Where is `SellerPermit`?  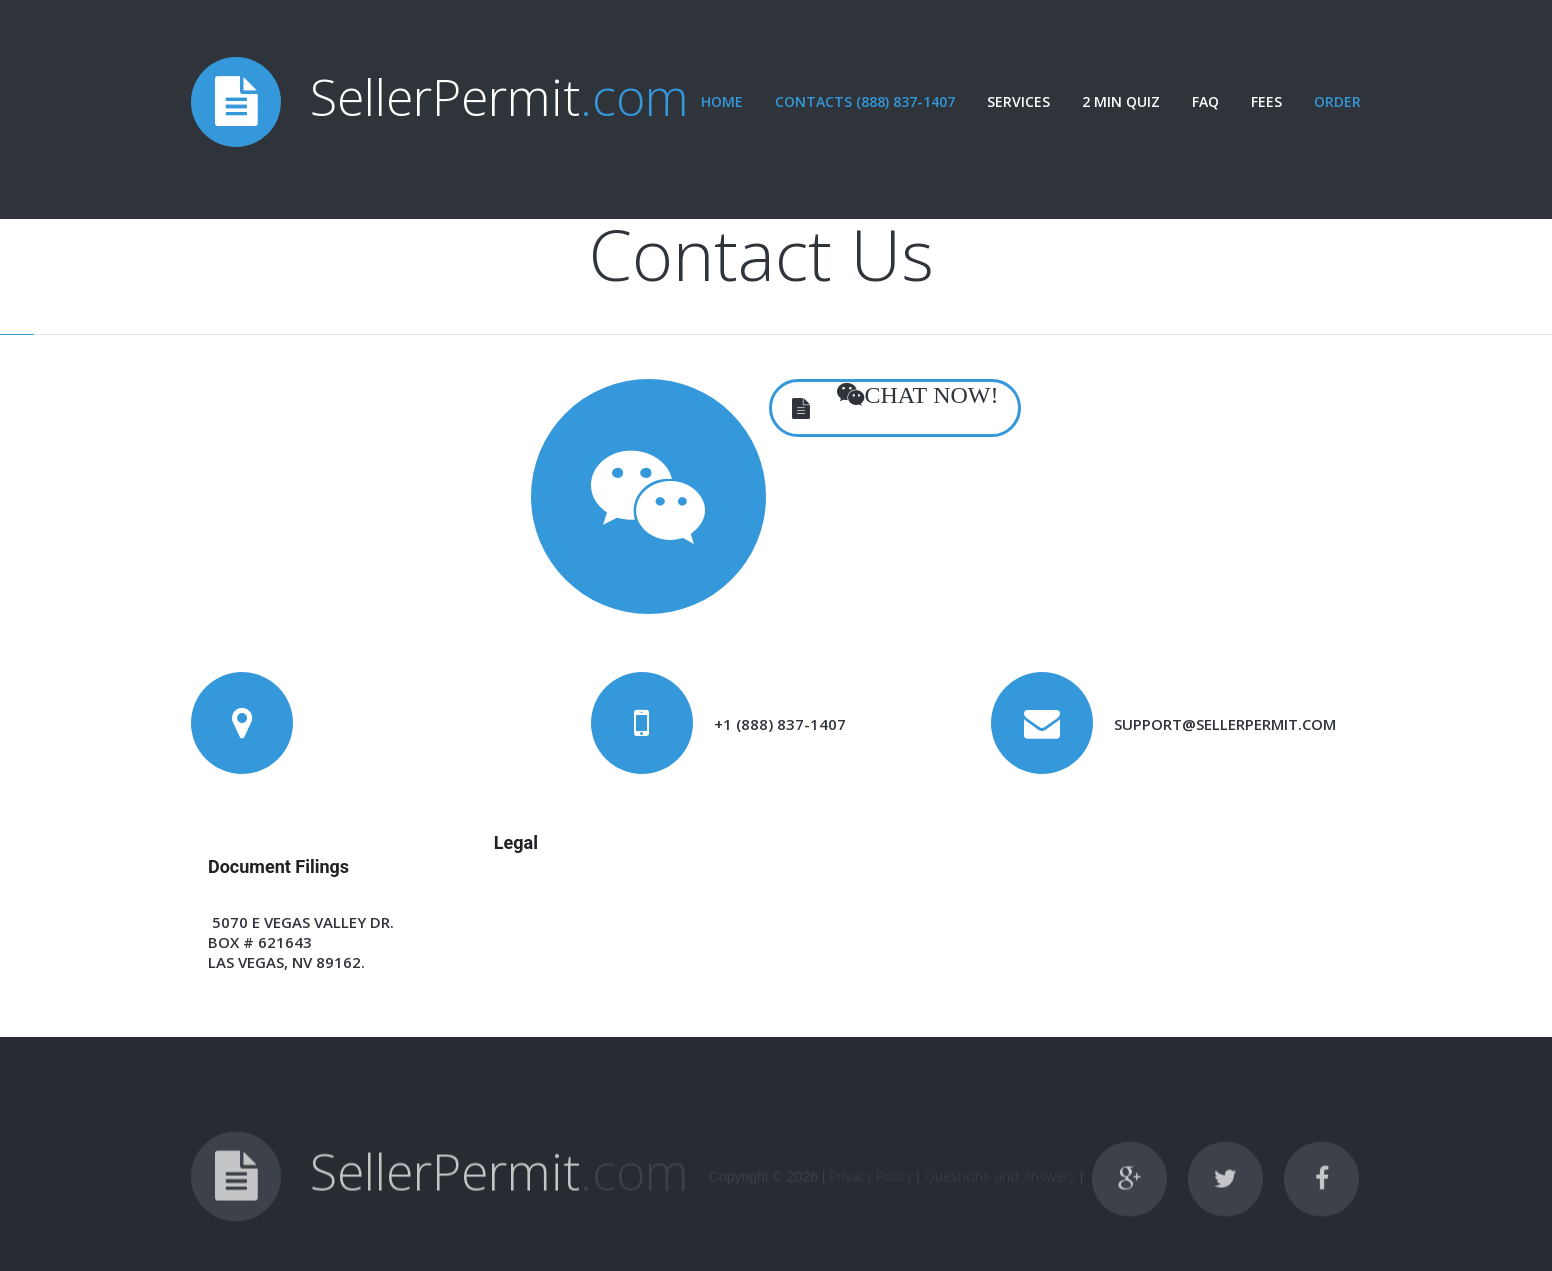
SellerPermit is located at coordinates (499, 97).